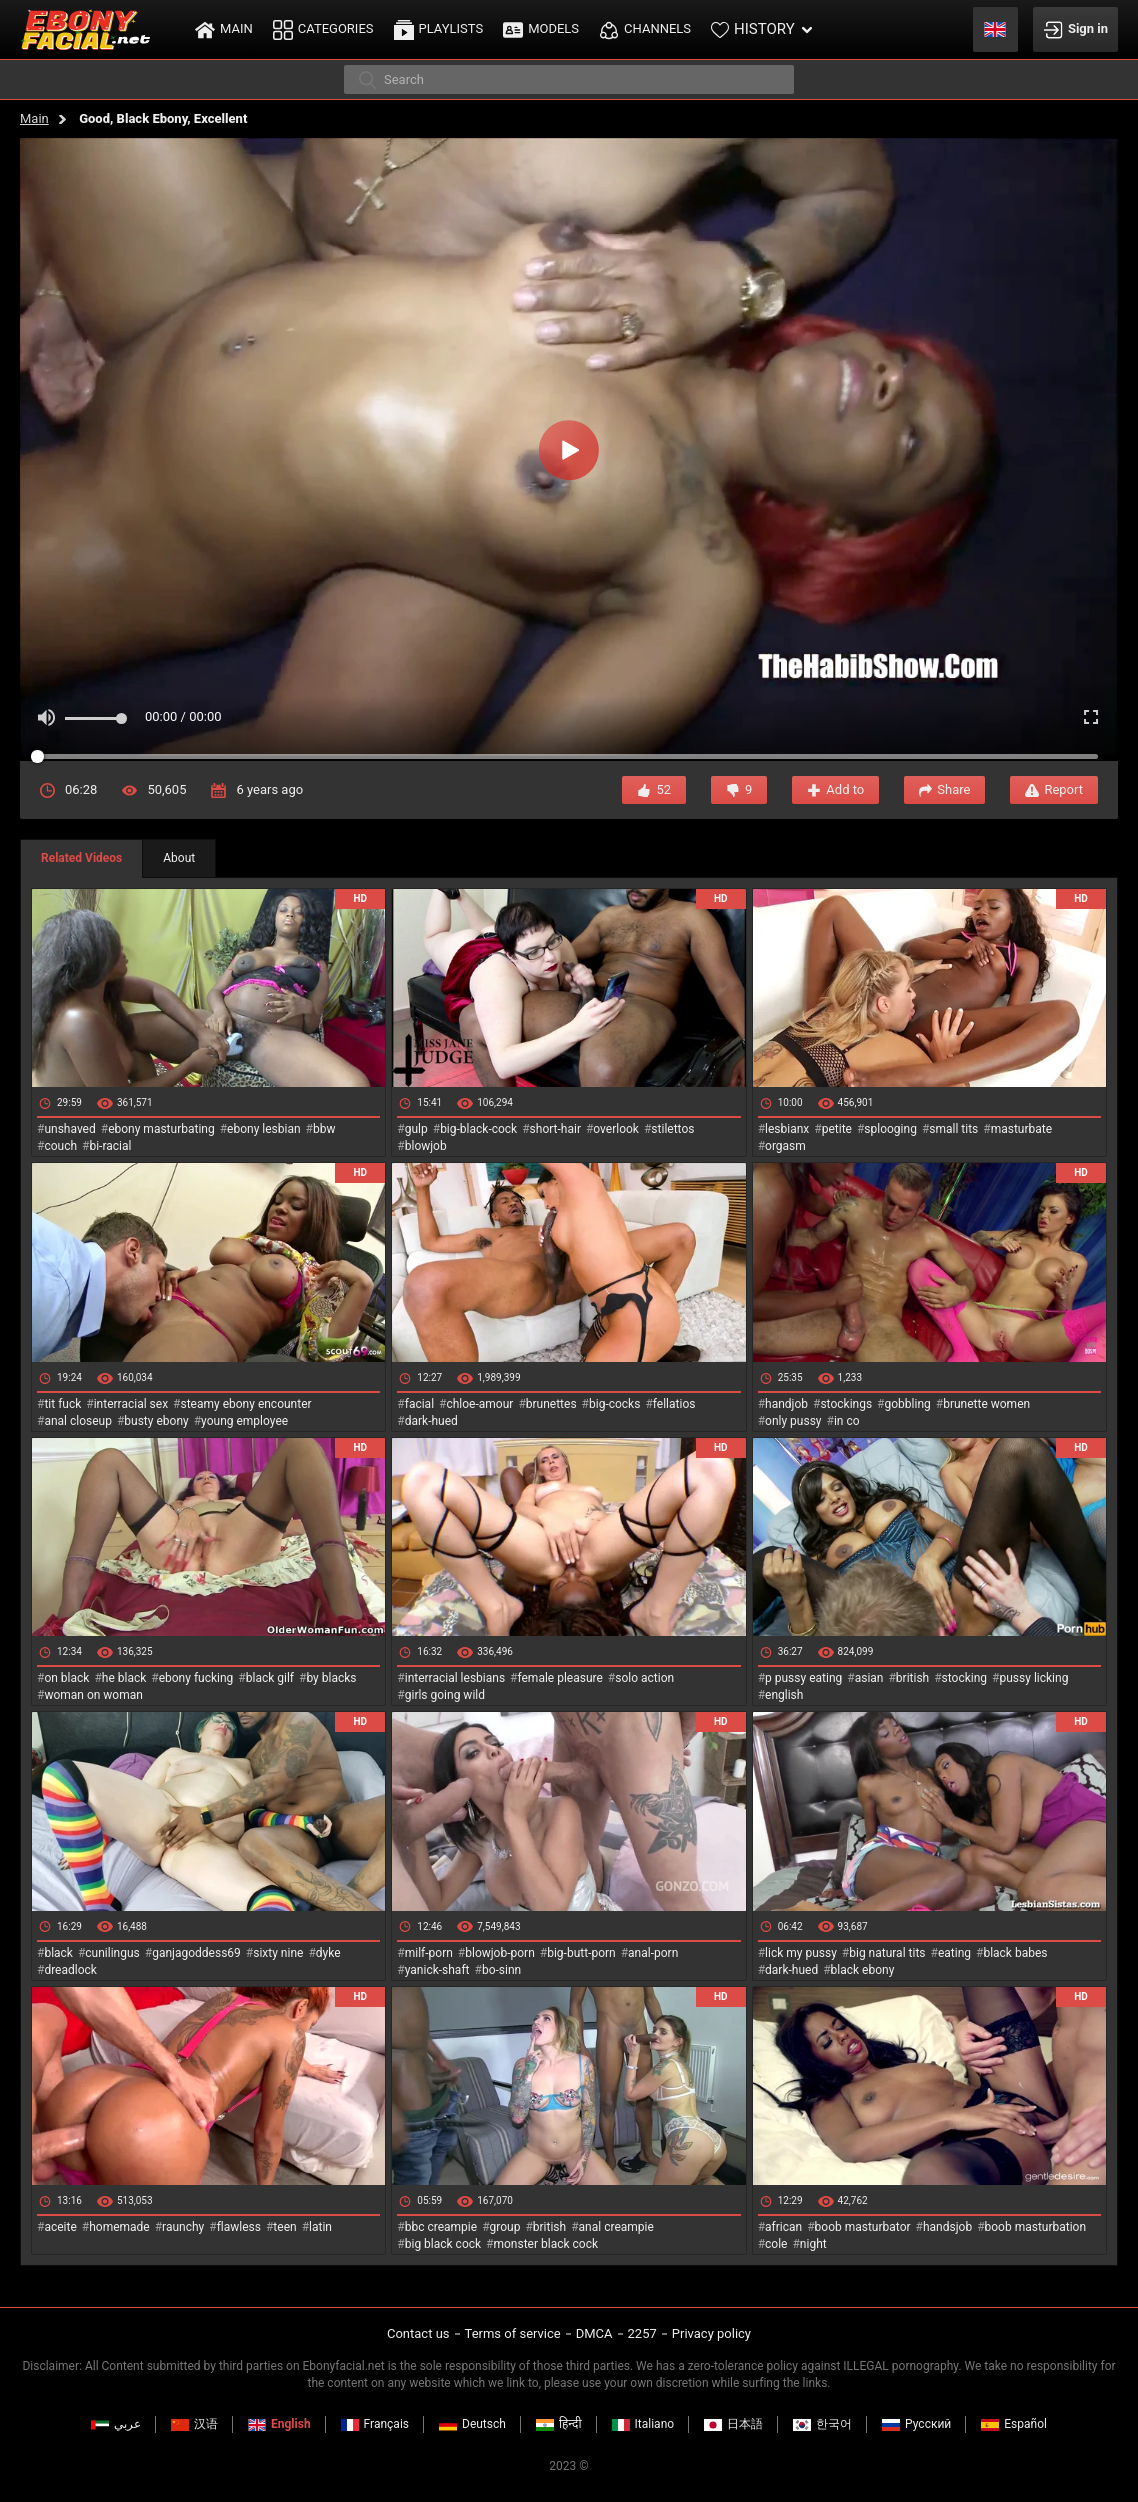  I want to click on small tits, so click(953, 1129).